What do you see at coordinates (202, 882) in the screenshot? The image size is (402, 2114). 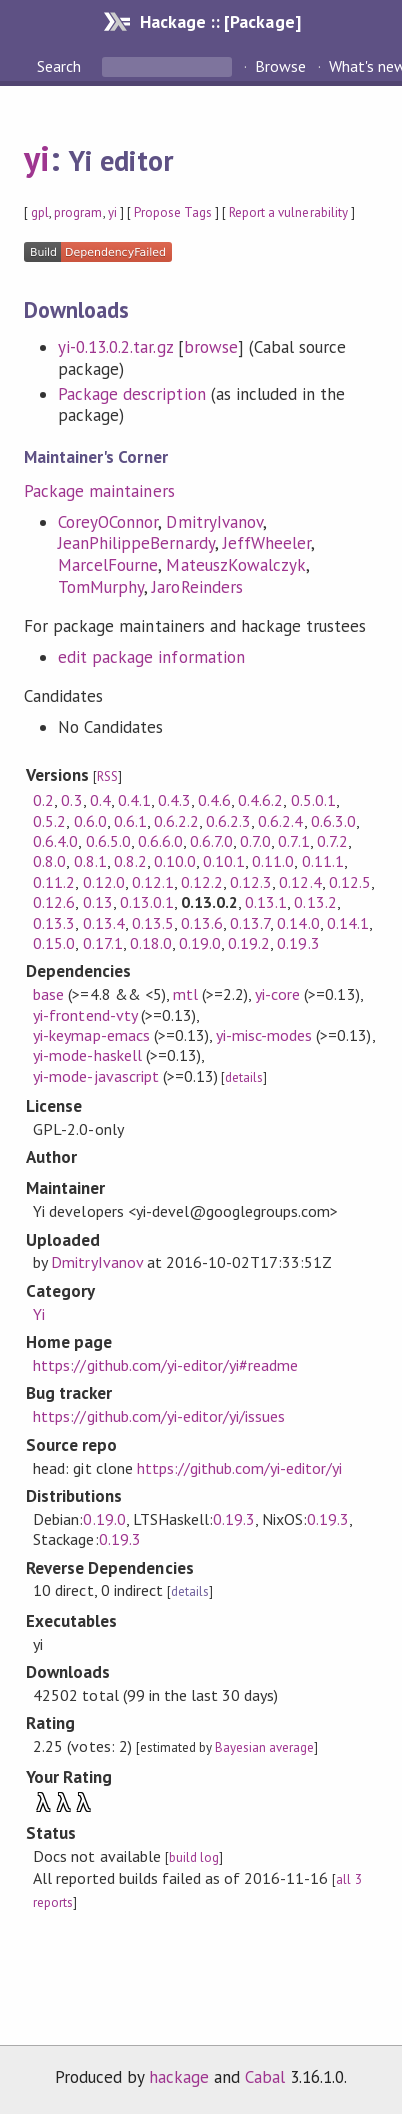 I see `0.12.2` at bounding box center [202, 882].